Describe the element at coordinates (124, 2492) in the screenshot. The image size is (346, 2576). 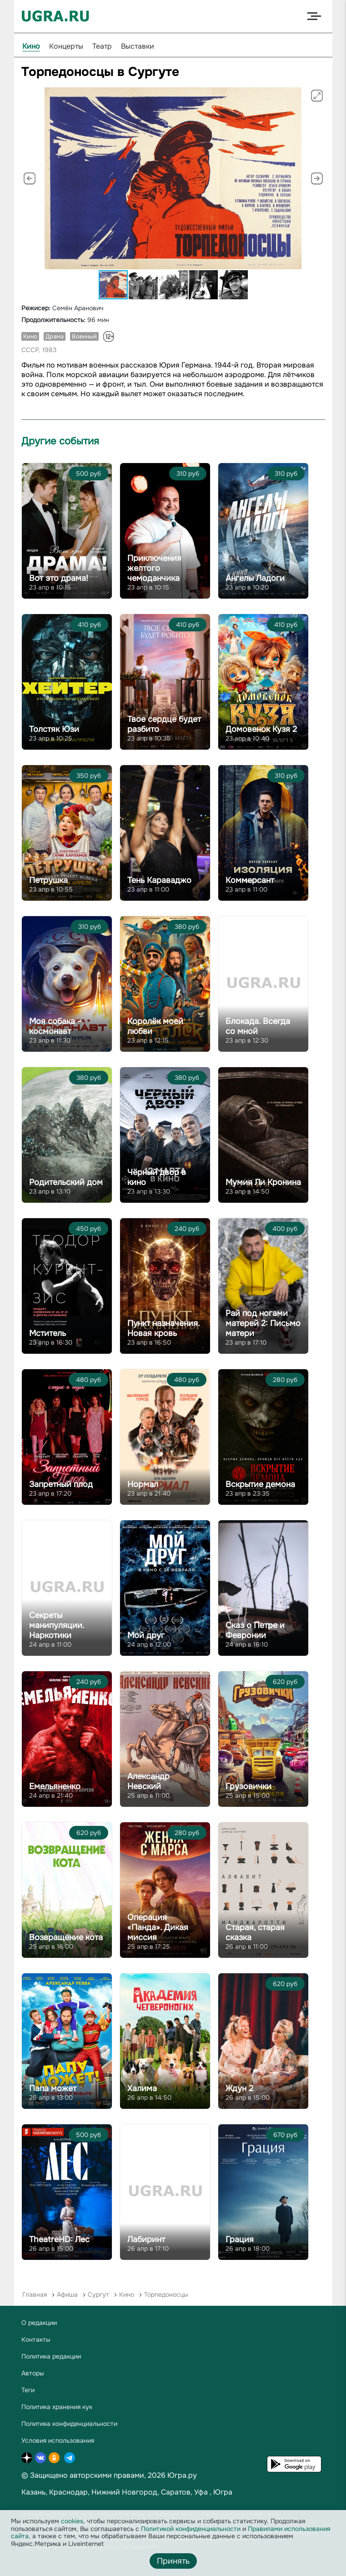
I see `Нижний Новгород` at that location.